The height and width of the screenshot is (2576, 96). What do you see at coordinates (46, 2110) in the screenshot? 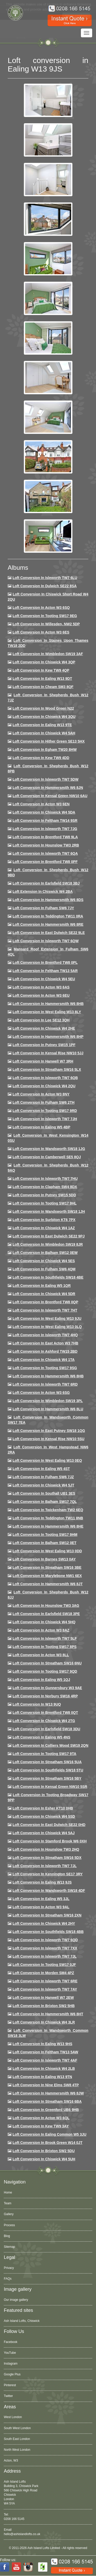
I see `Loft conversion in Greenford UB6 9HB` at bounding box center [46, 2110].